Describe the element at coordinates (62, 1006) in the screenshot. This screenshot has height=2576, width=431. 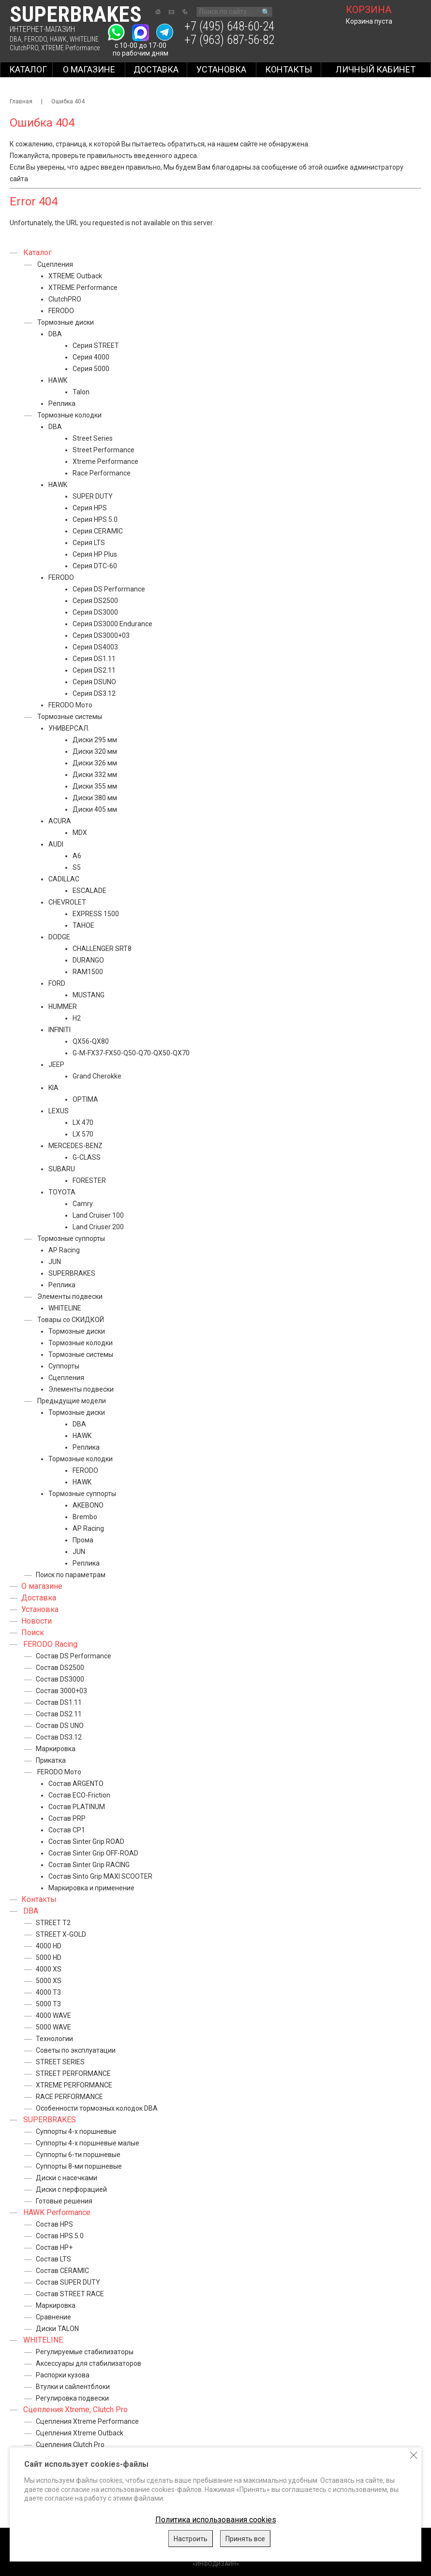
I see `HUMMER` at that location.